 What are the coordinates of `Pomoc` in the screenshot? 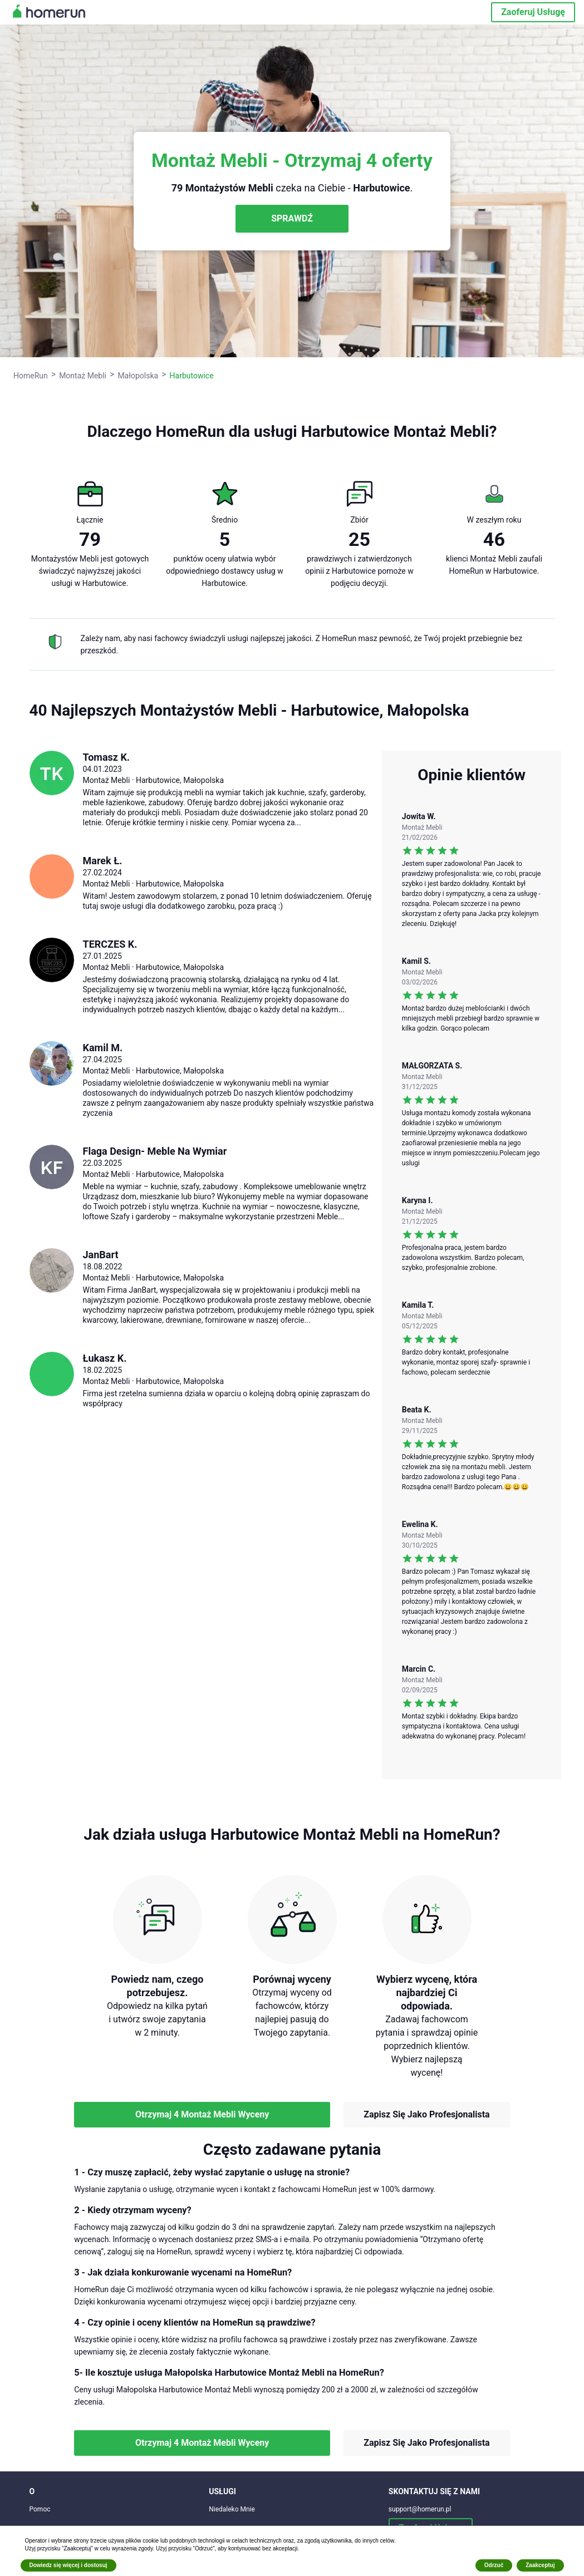 It's located at (40, 2509).